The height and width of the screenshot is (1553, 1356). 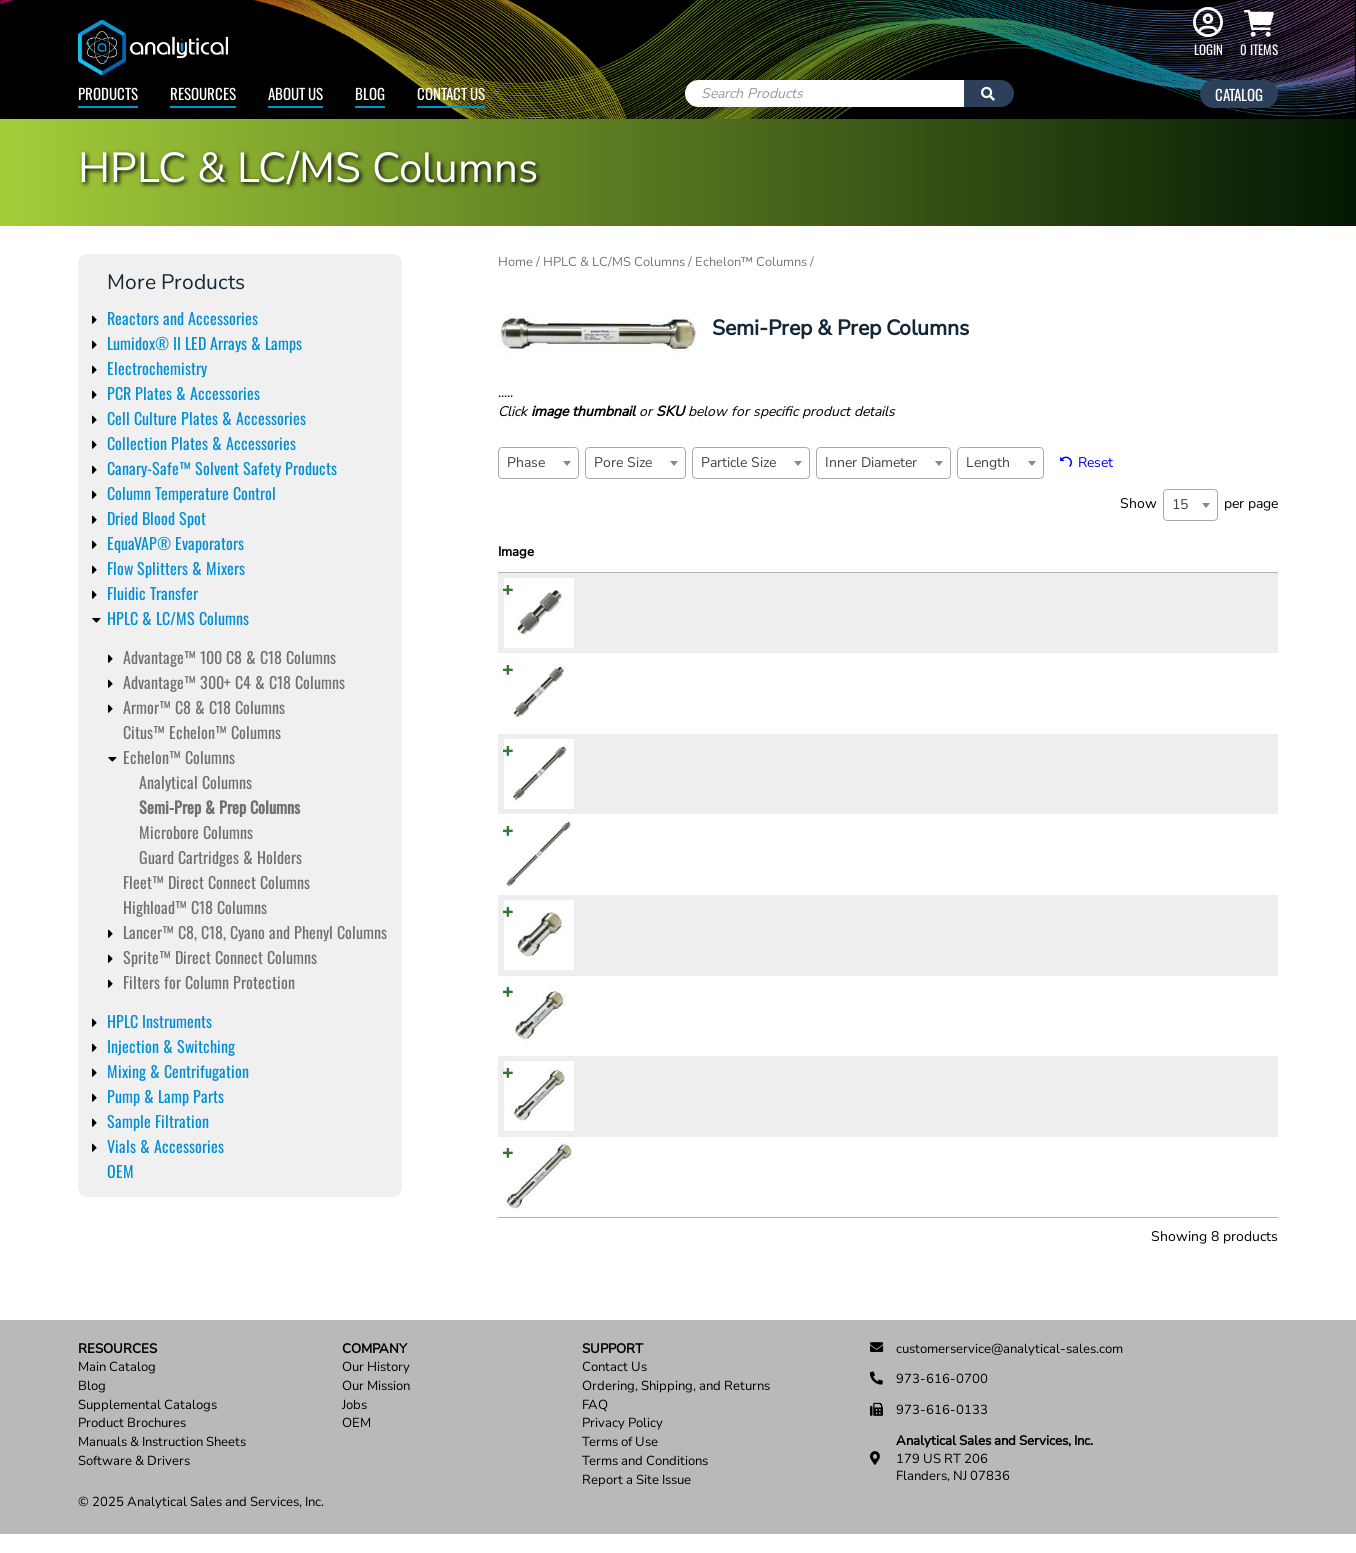 What do you see at coordinates (532, 462) in the screenshot?
I see `[textbox]` at bounding box center [532, 462].